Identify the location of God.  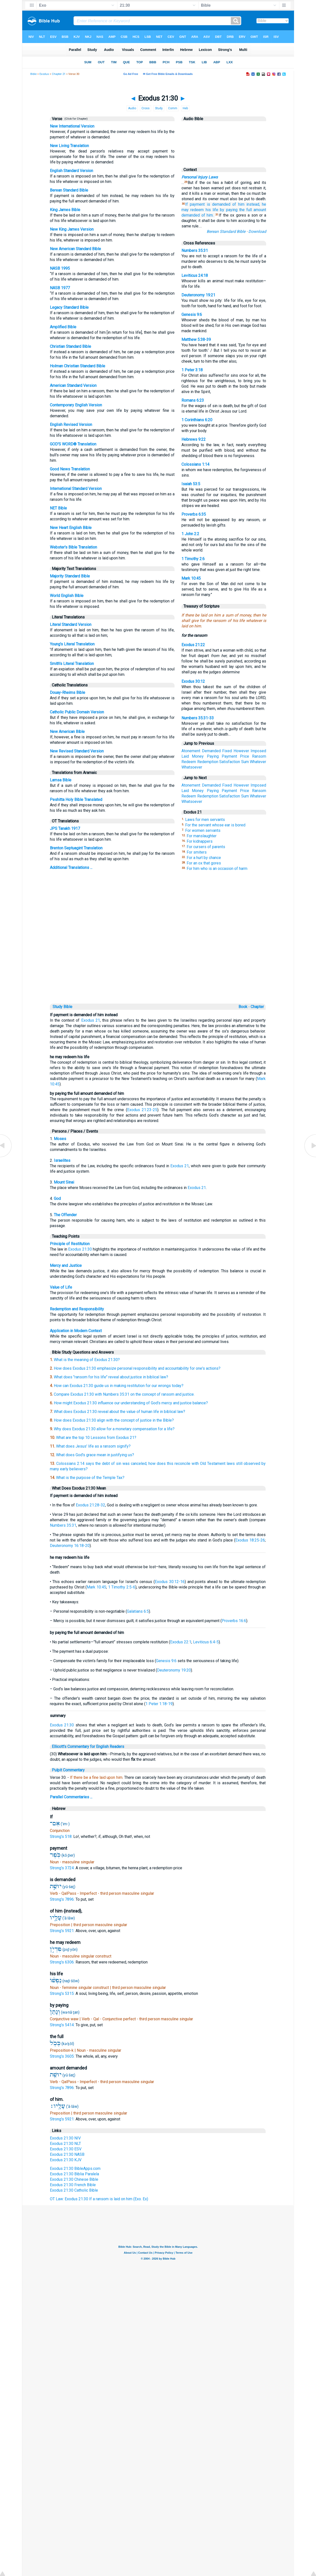
(57, 1198).